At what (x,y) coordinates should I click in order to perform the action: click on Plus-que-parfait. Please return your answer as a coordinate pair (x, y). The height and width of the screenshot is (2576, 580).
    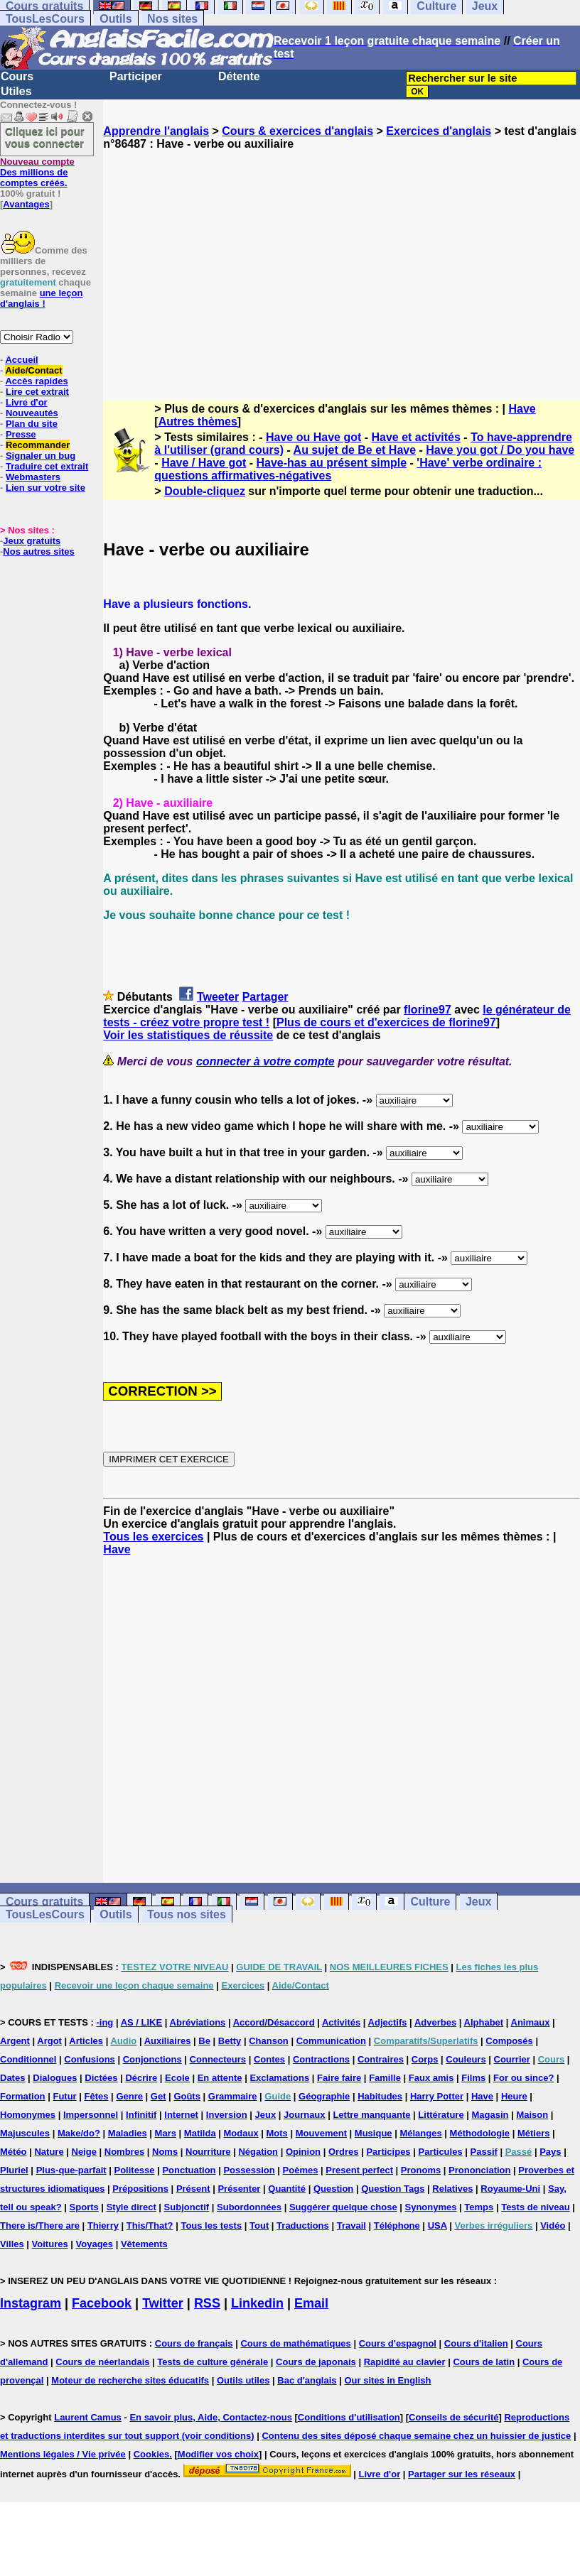
    Looking at the image, I should click on (71, 2170).